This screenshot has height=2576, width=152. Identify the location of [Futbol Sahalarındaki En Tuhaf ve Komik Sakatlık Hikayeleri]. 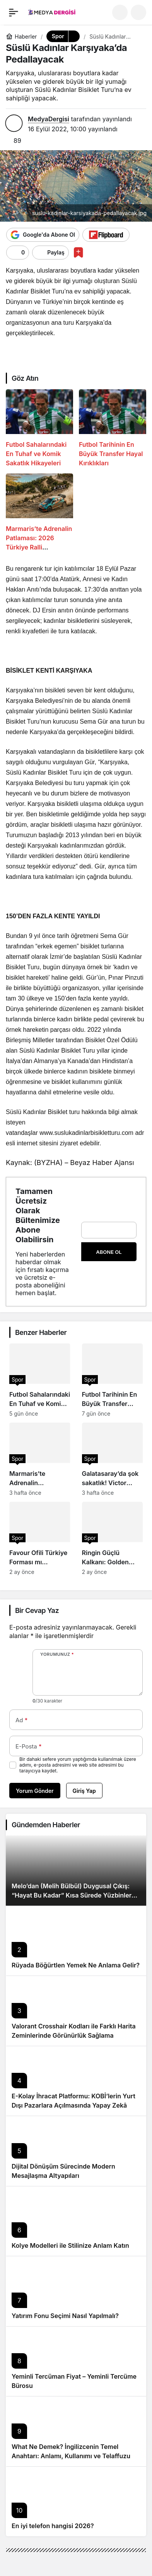
(39, 428).